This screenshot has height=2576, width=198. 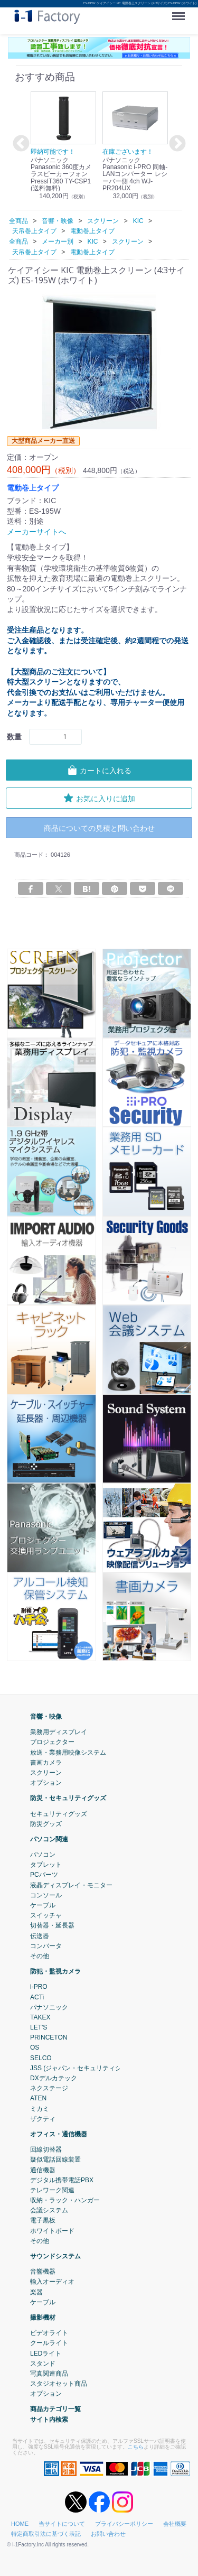 I want to click on プライバシーポリシー, so click(x=124, y=2524).